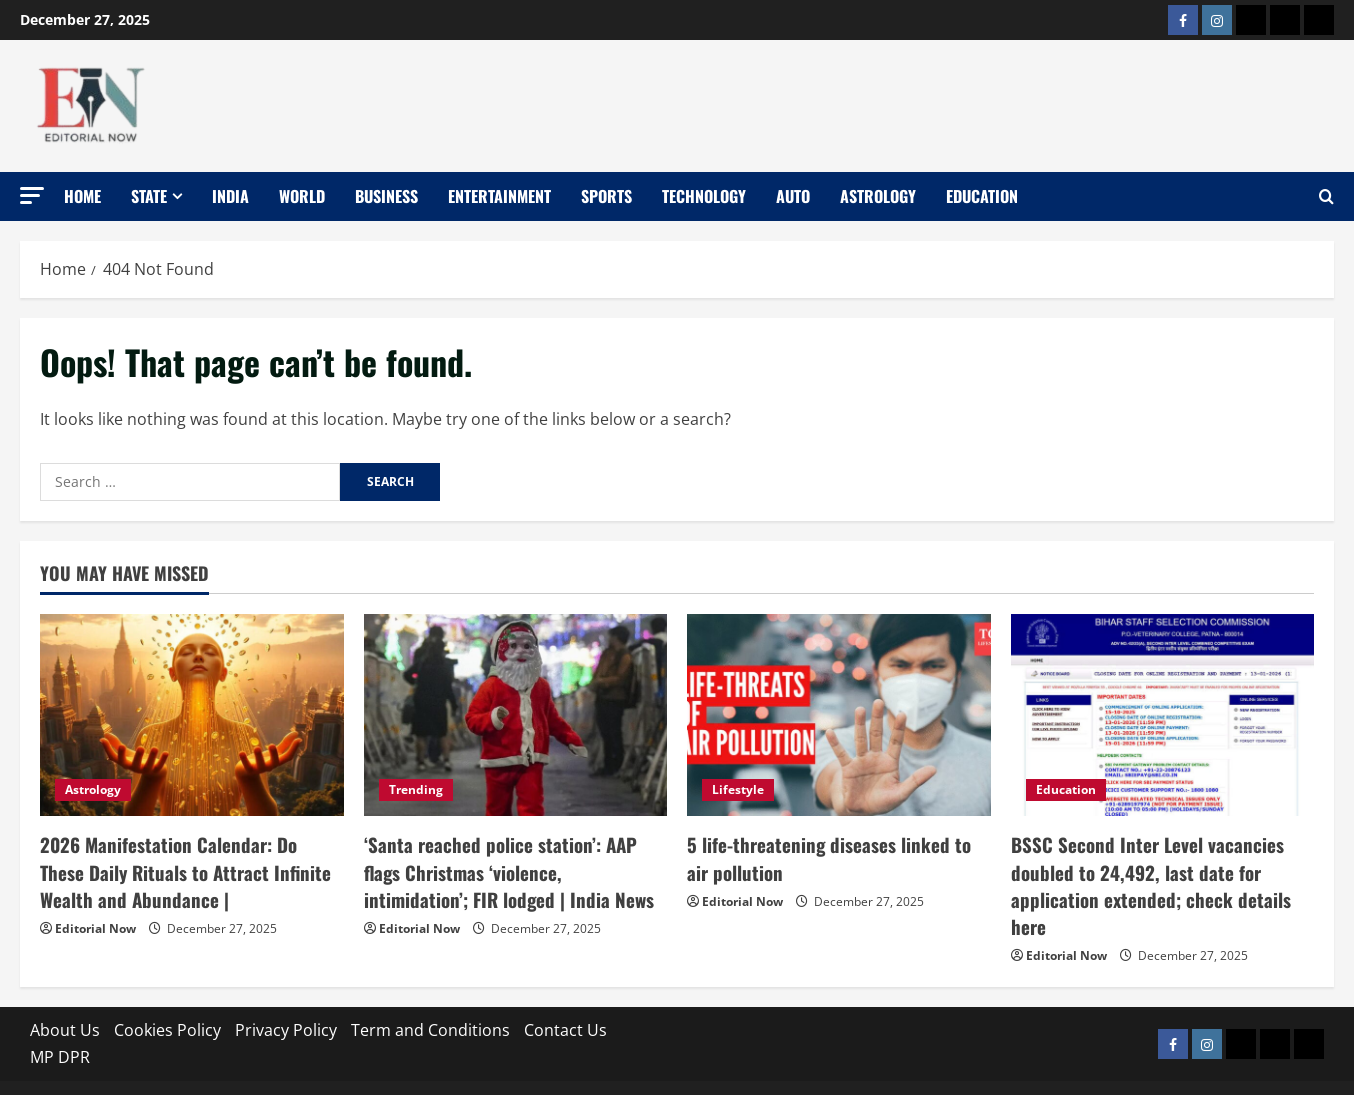 Image resolution: width=1354 pixels, height=1095 pixels. What do you see at coordinates (499, 196) in the screenshot?
I see `Entertainment` at bounding box center [499, 196].